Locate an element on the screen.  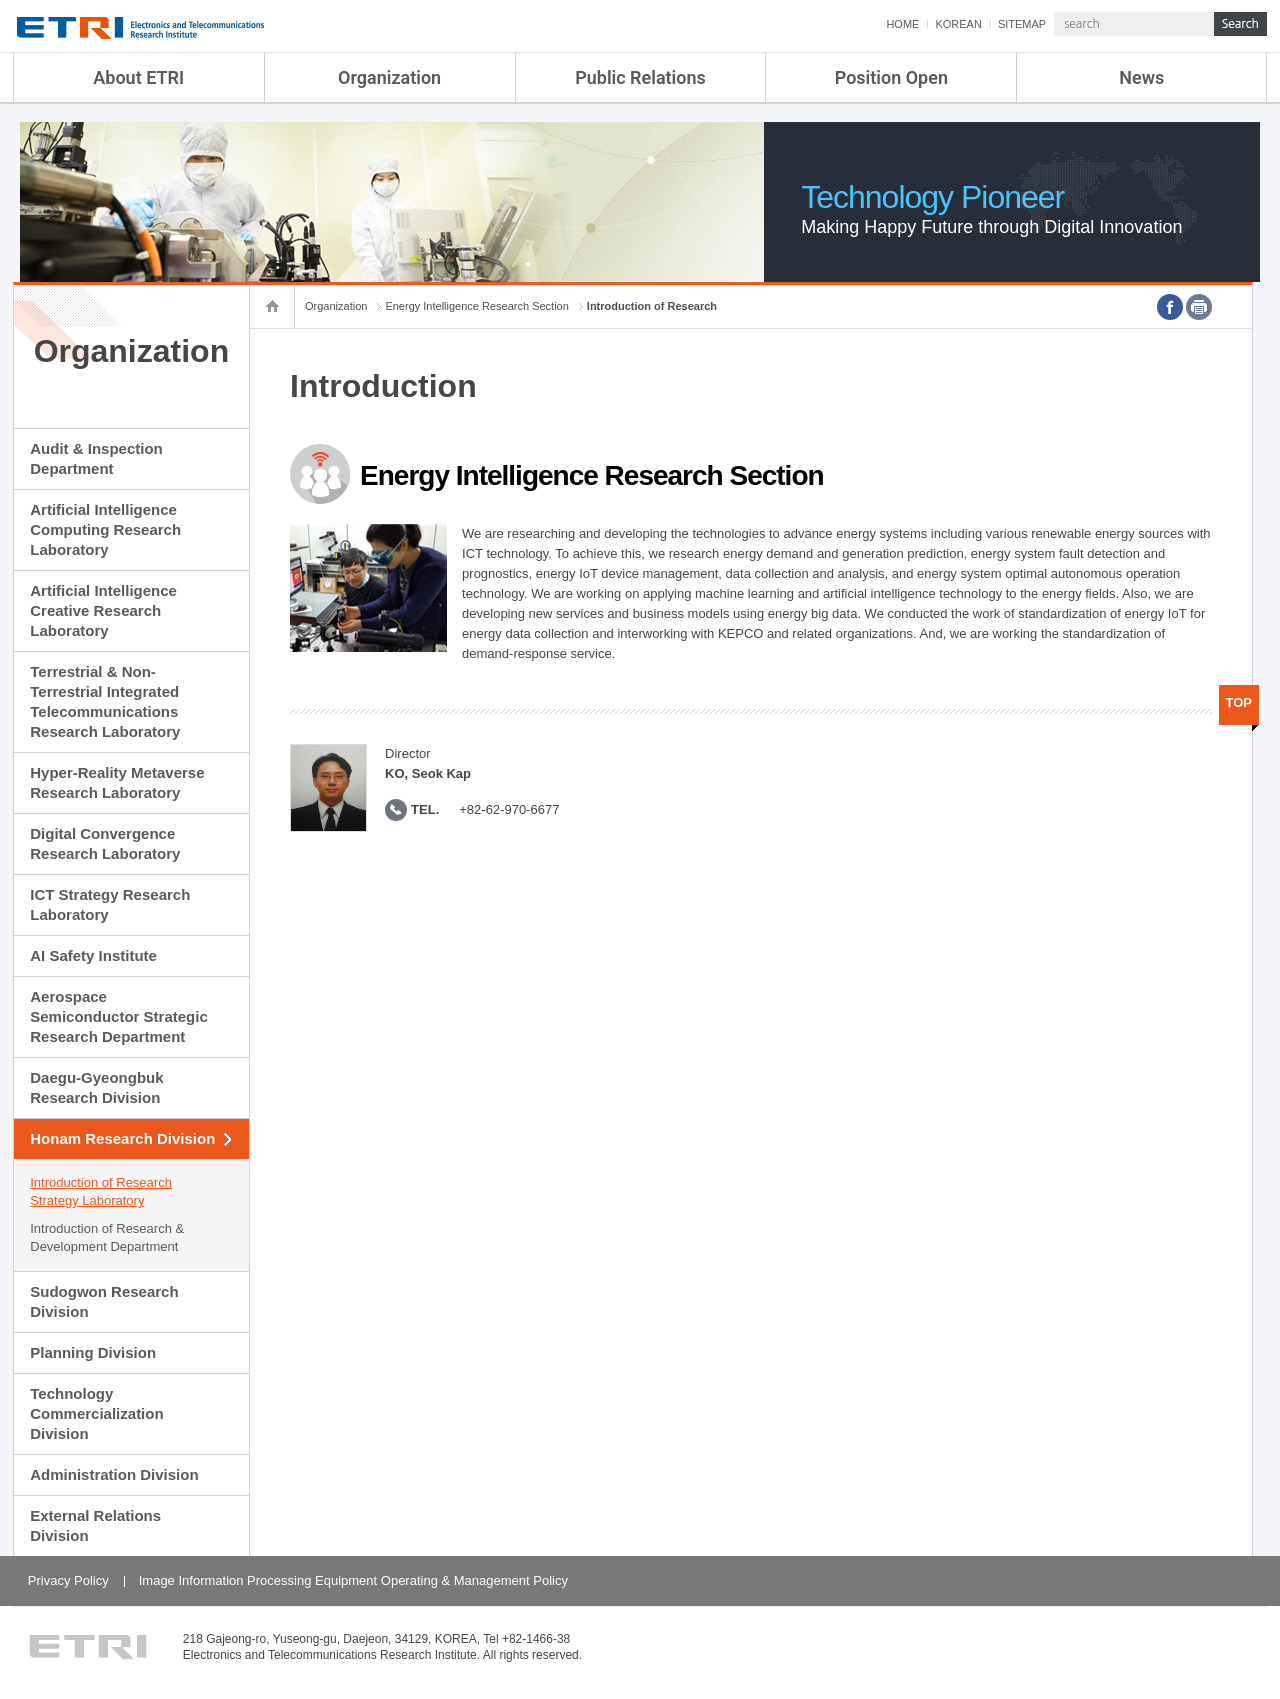
Technology Commercialization Division is located at coordinates (96, 1413).